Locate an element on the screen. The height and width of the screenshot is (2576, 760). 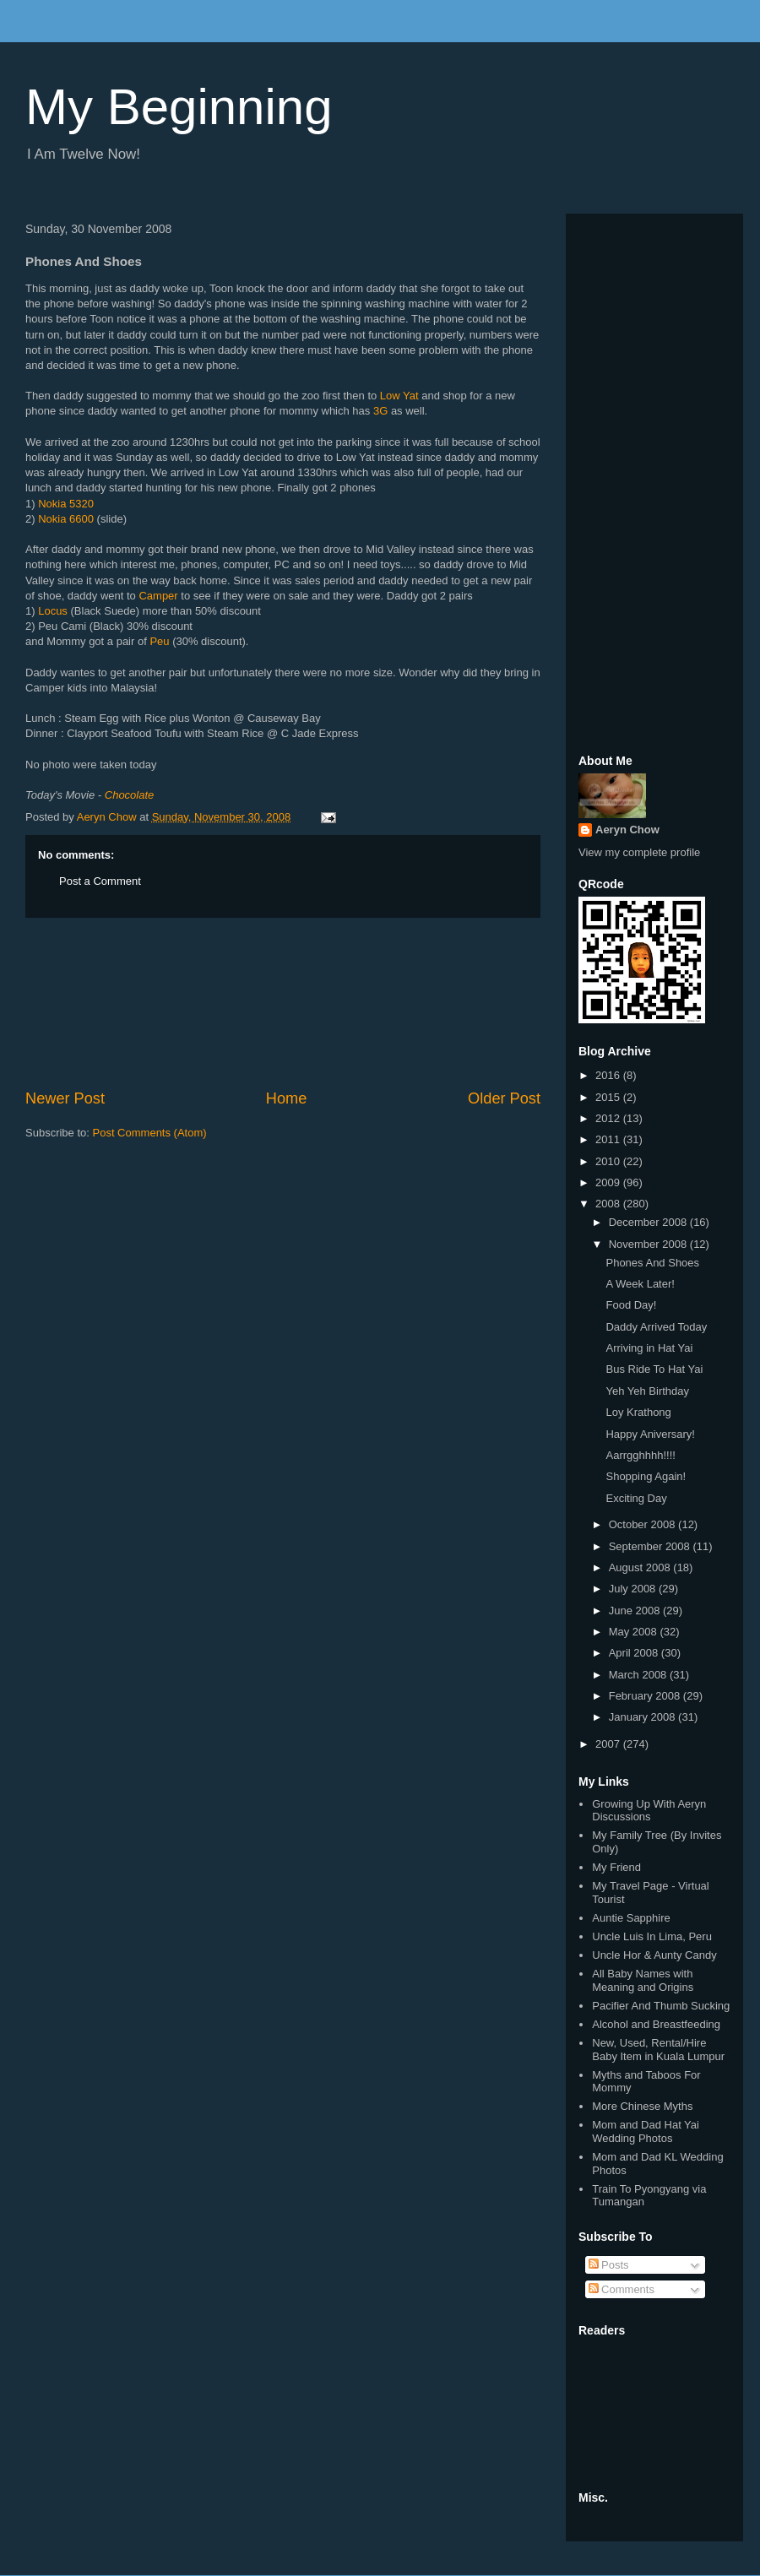
2016 is located at coordinates (609, 1075).